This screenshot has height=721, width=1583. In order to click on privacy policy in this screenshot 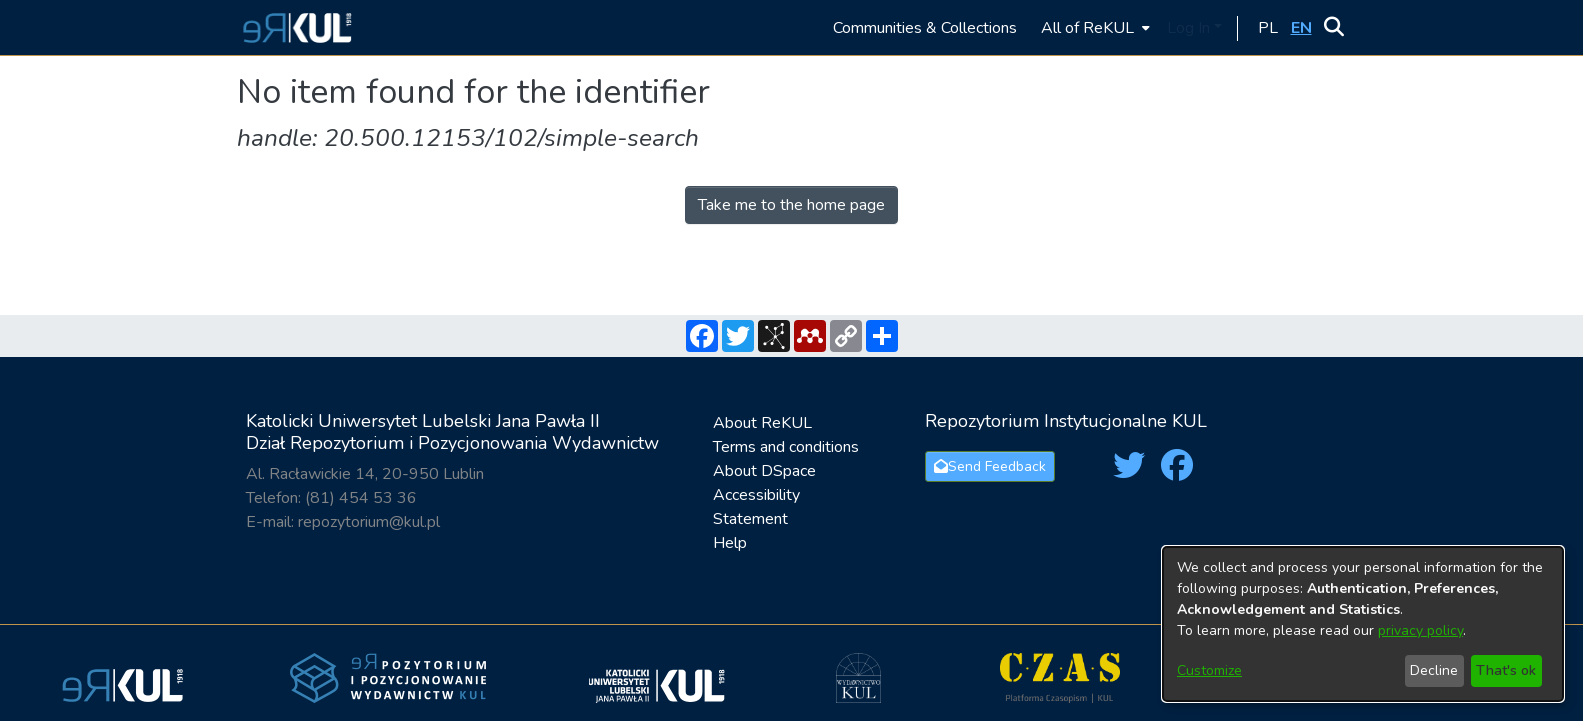, I will do `click(1420, 630)`.